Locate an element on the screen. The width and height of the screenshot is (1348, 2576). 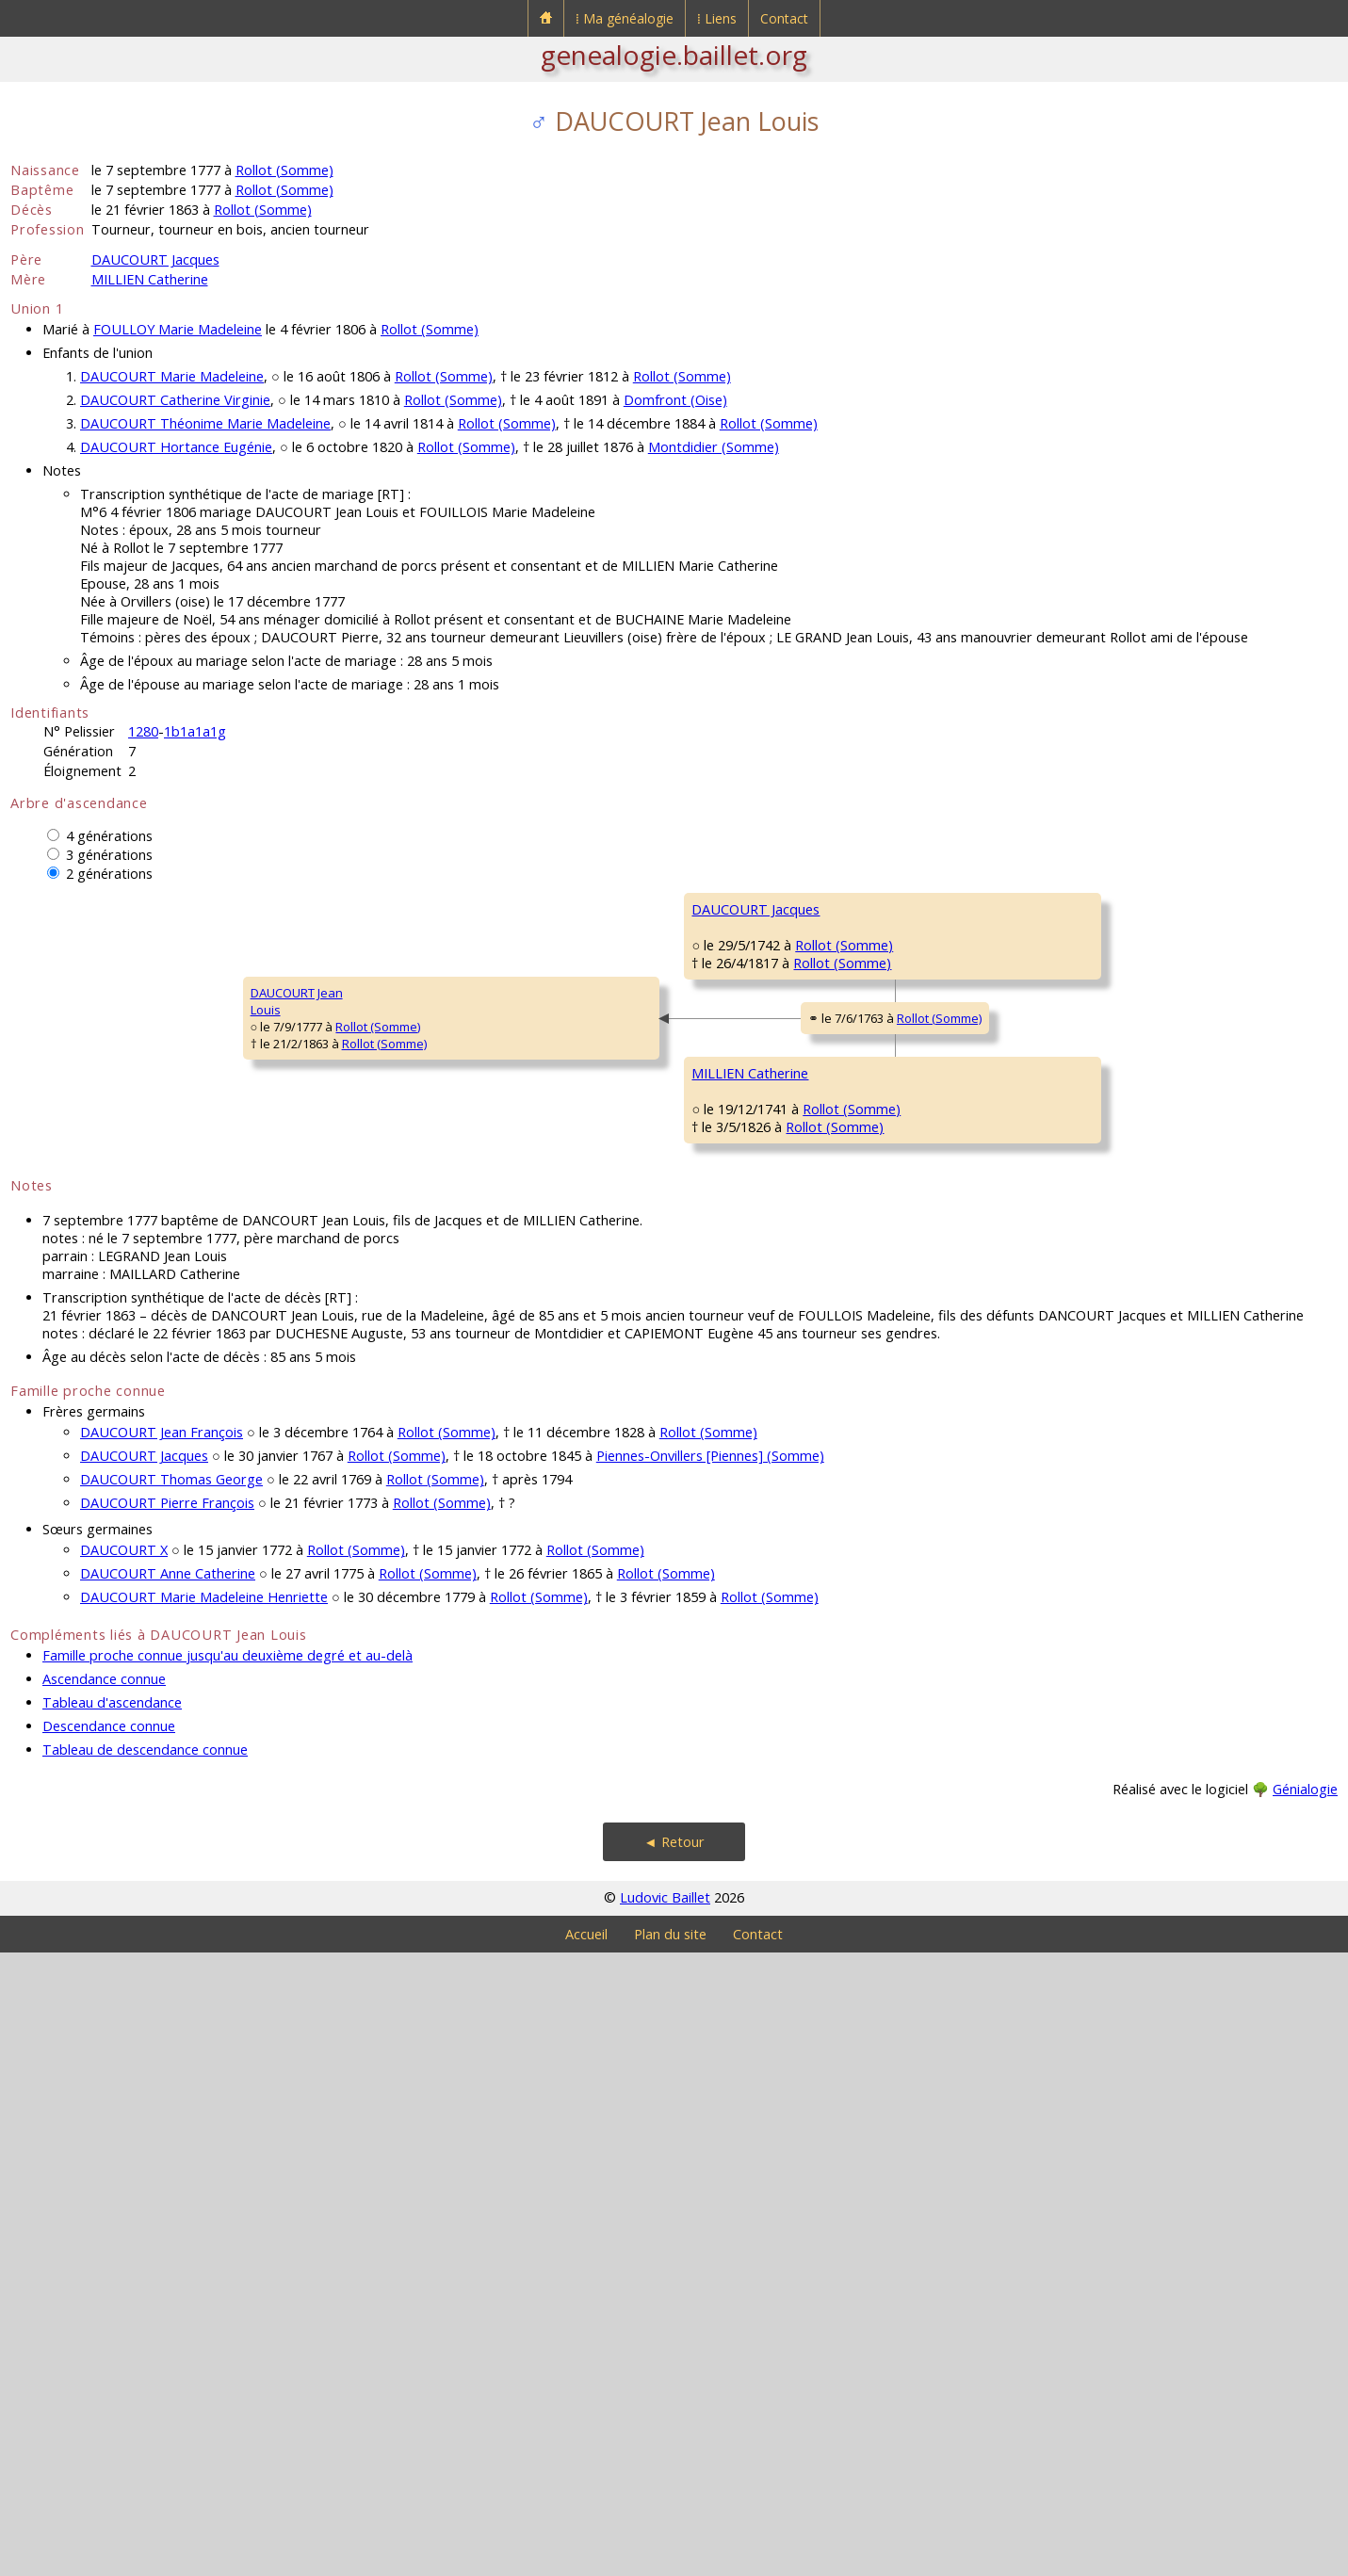
DAUCOURT Théonime Marie Madeleine is located at coordinates (205, 423).